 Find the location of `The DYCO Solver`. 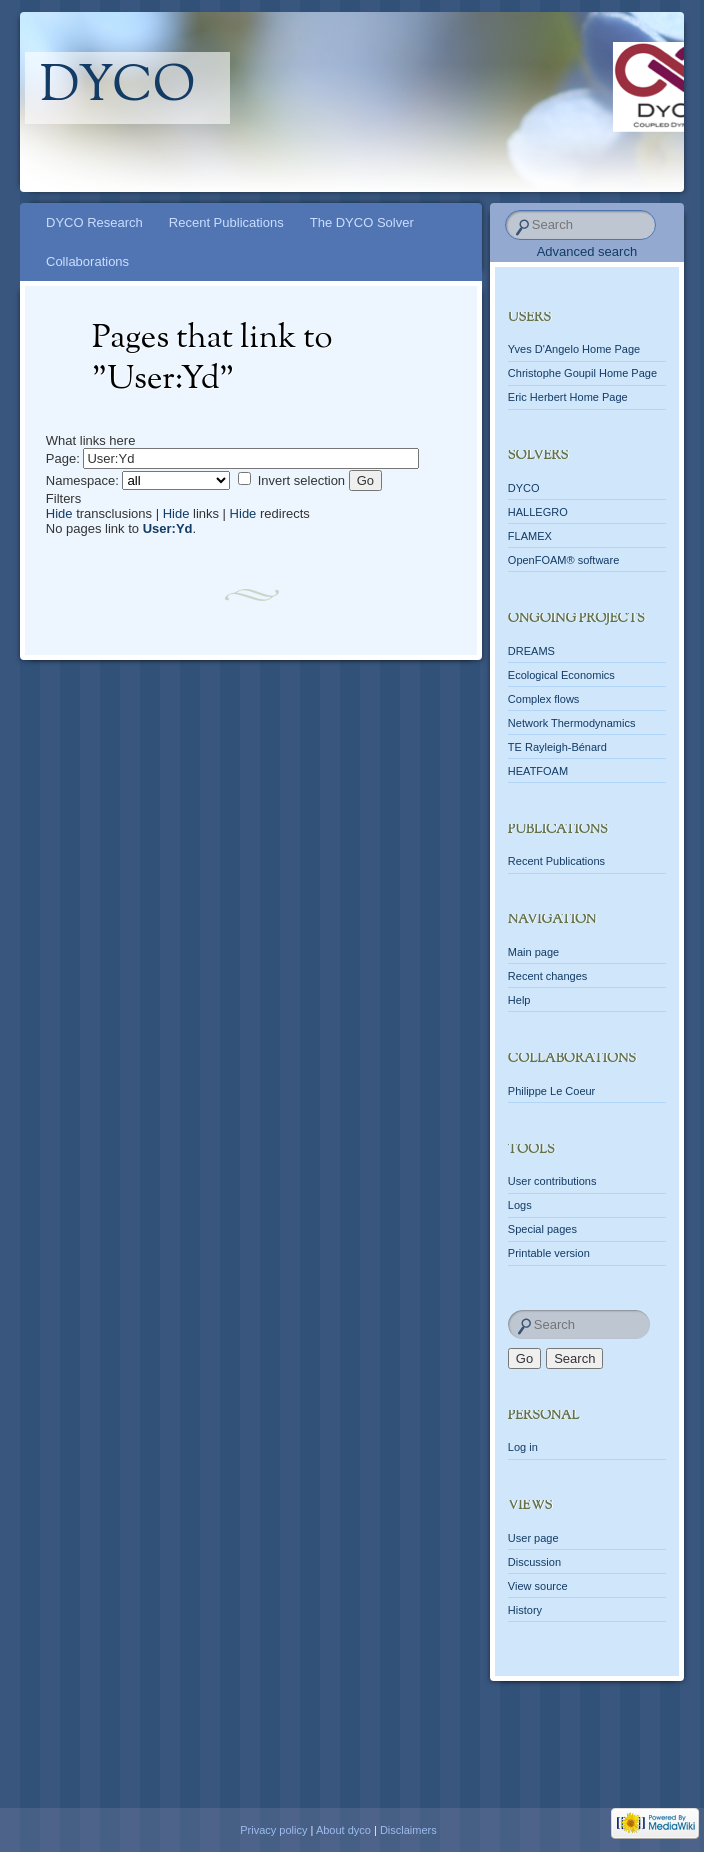

The DYCO Solver is located at coordinates (362, 222).